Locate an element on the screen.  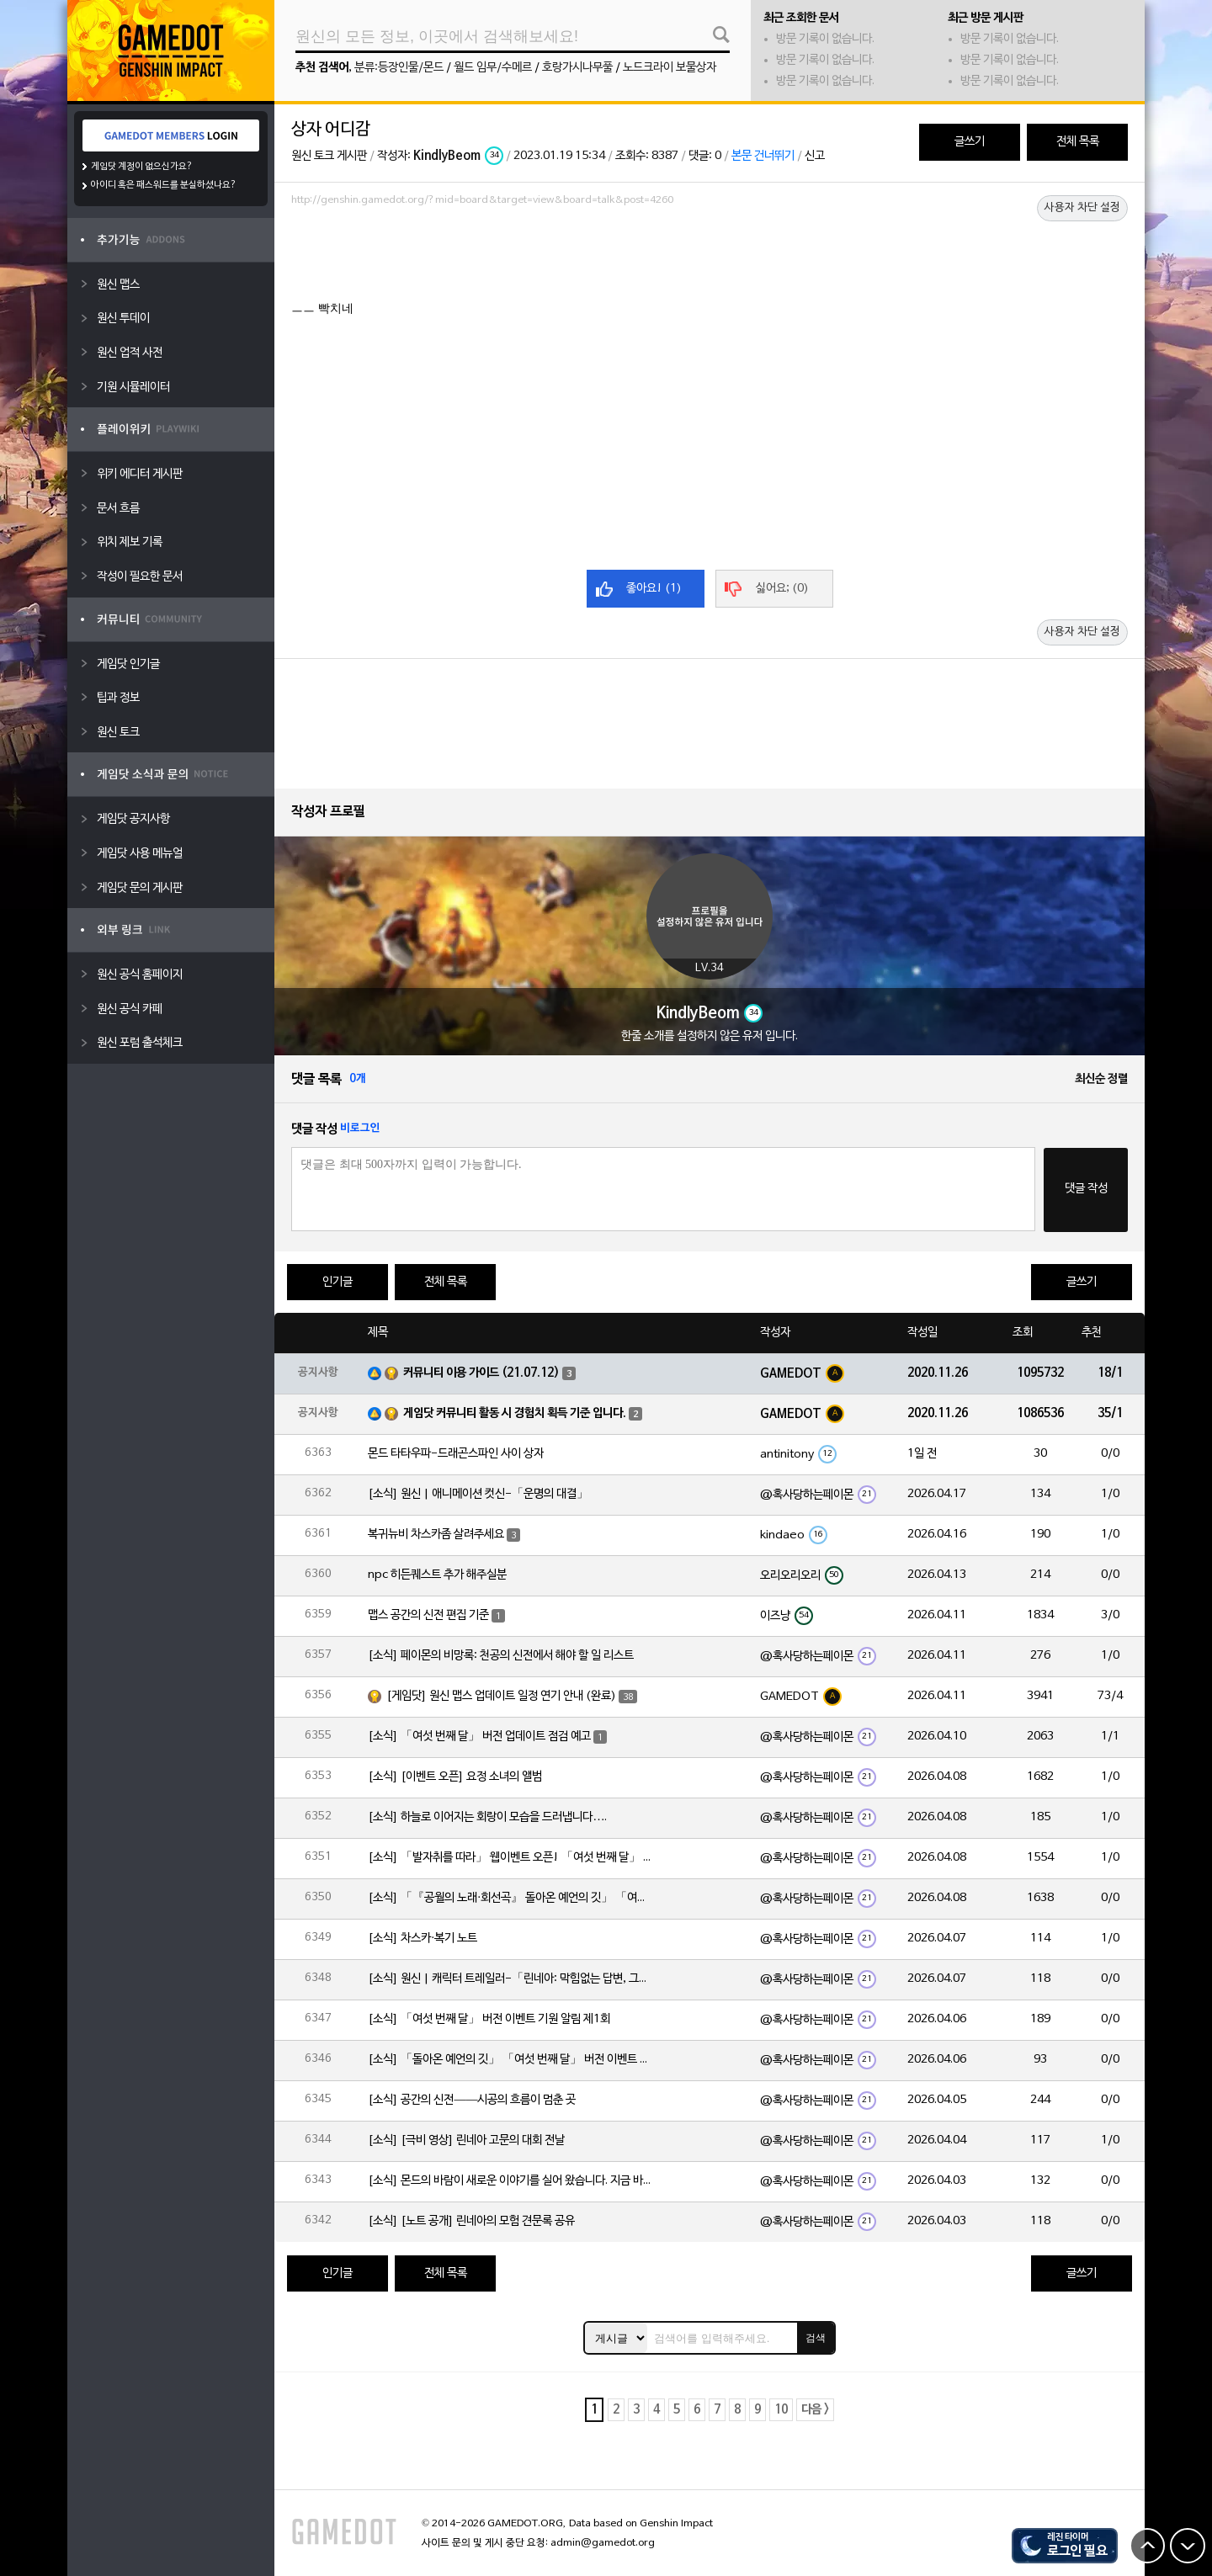
[소식] 「돌아온 예언의 깃」 「여섯 번째 달」 버전 이벤트 알림 제1회 is located at coordinates (511, 2059).